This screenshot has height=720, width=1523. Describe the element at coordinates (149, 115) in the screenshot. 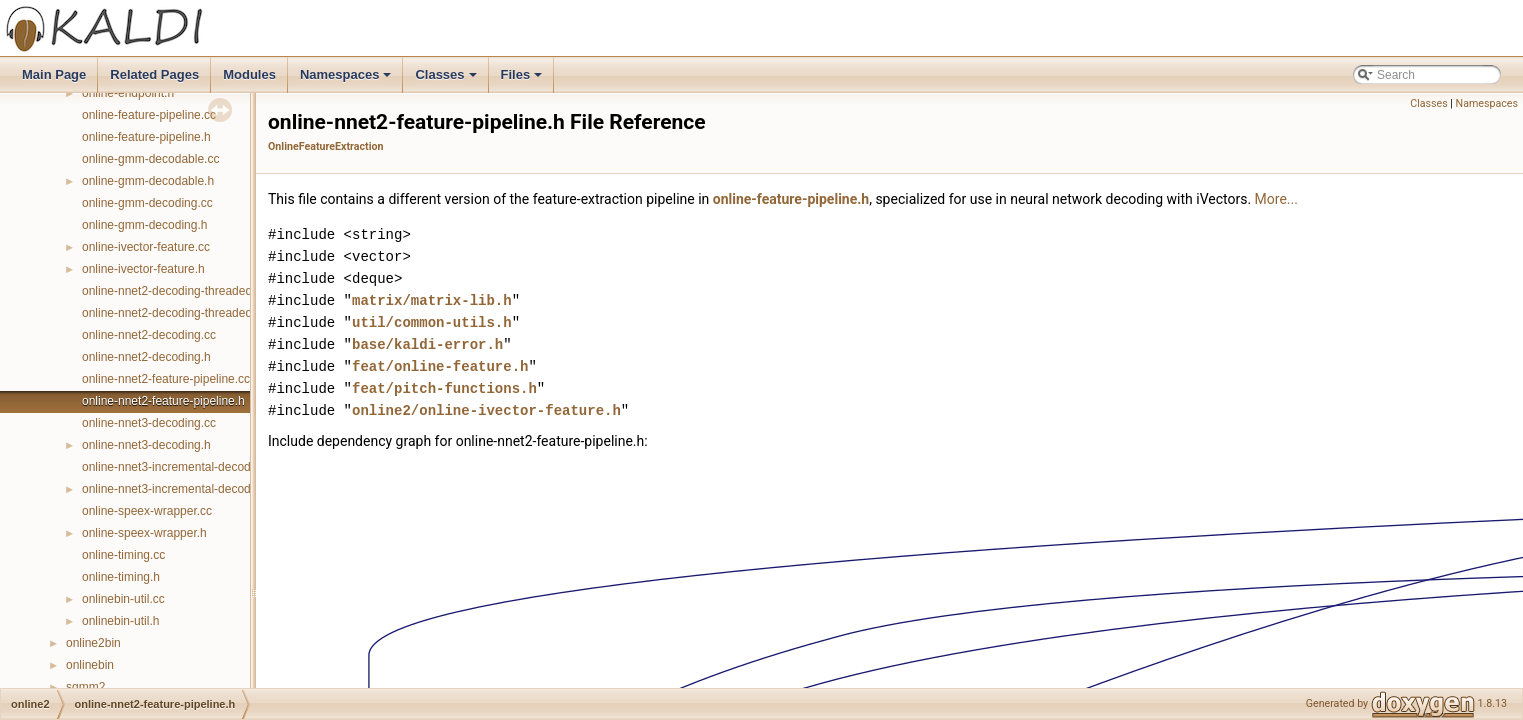

I see `online-feature-pipeline.cc` at that location.